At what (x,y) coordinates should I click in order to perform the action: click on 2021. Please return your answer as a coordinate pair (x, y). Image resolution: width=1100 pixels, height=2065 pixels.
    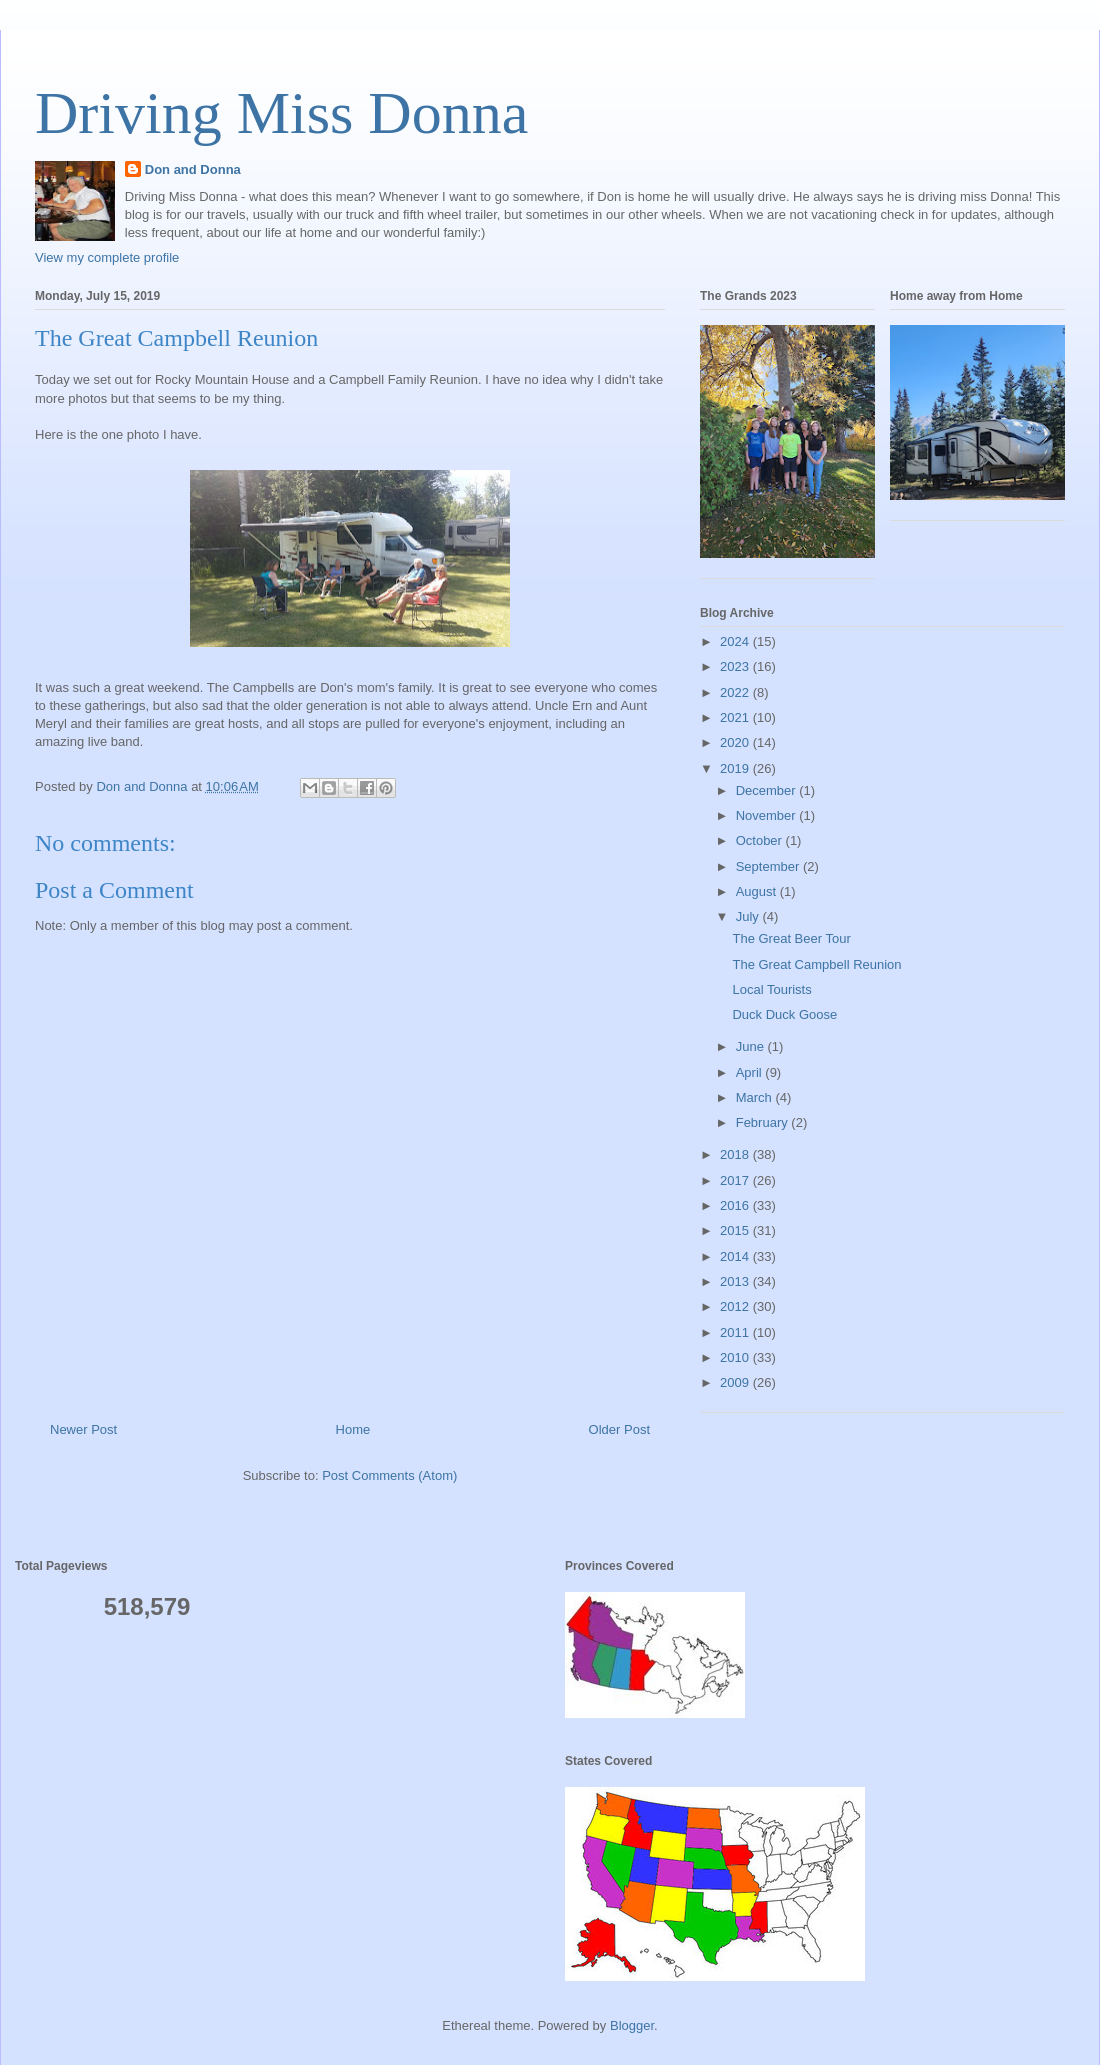
    Looking at the image, I should click on (736, 717).